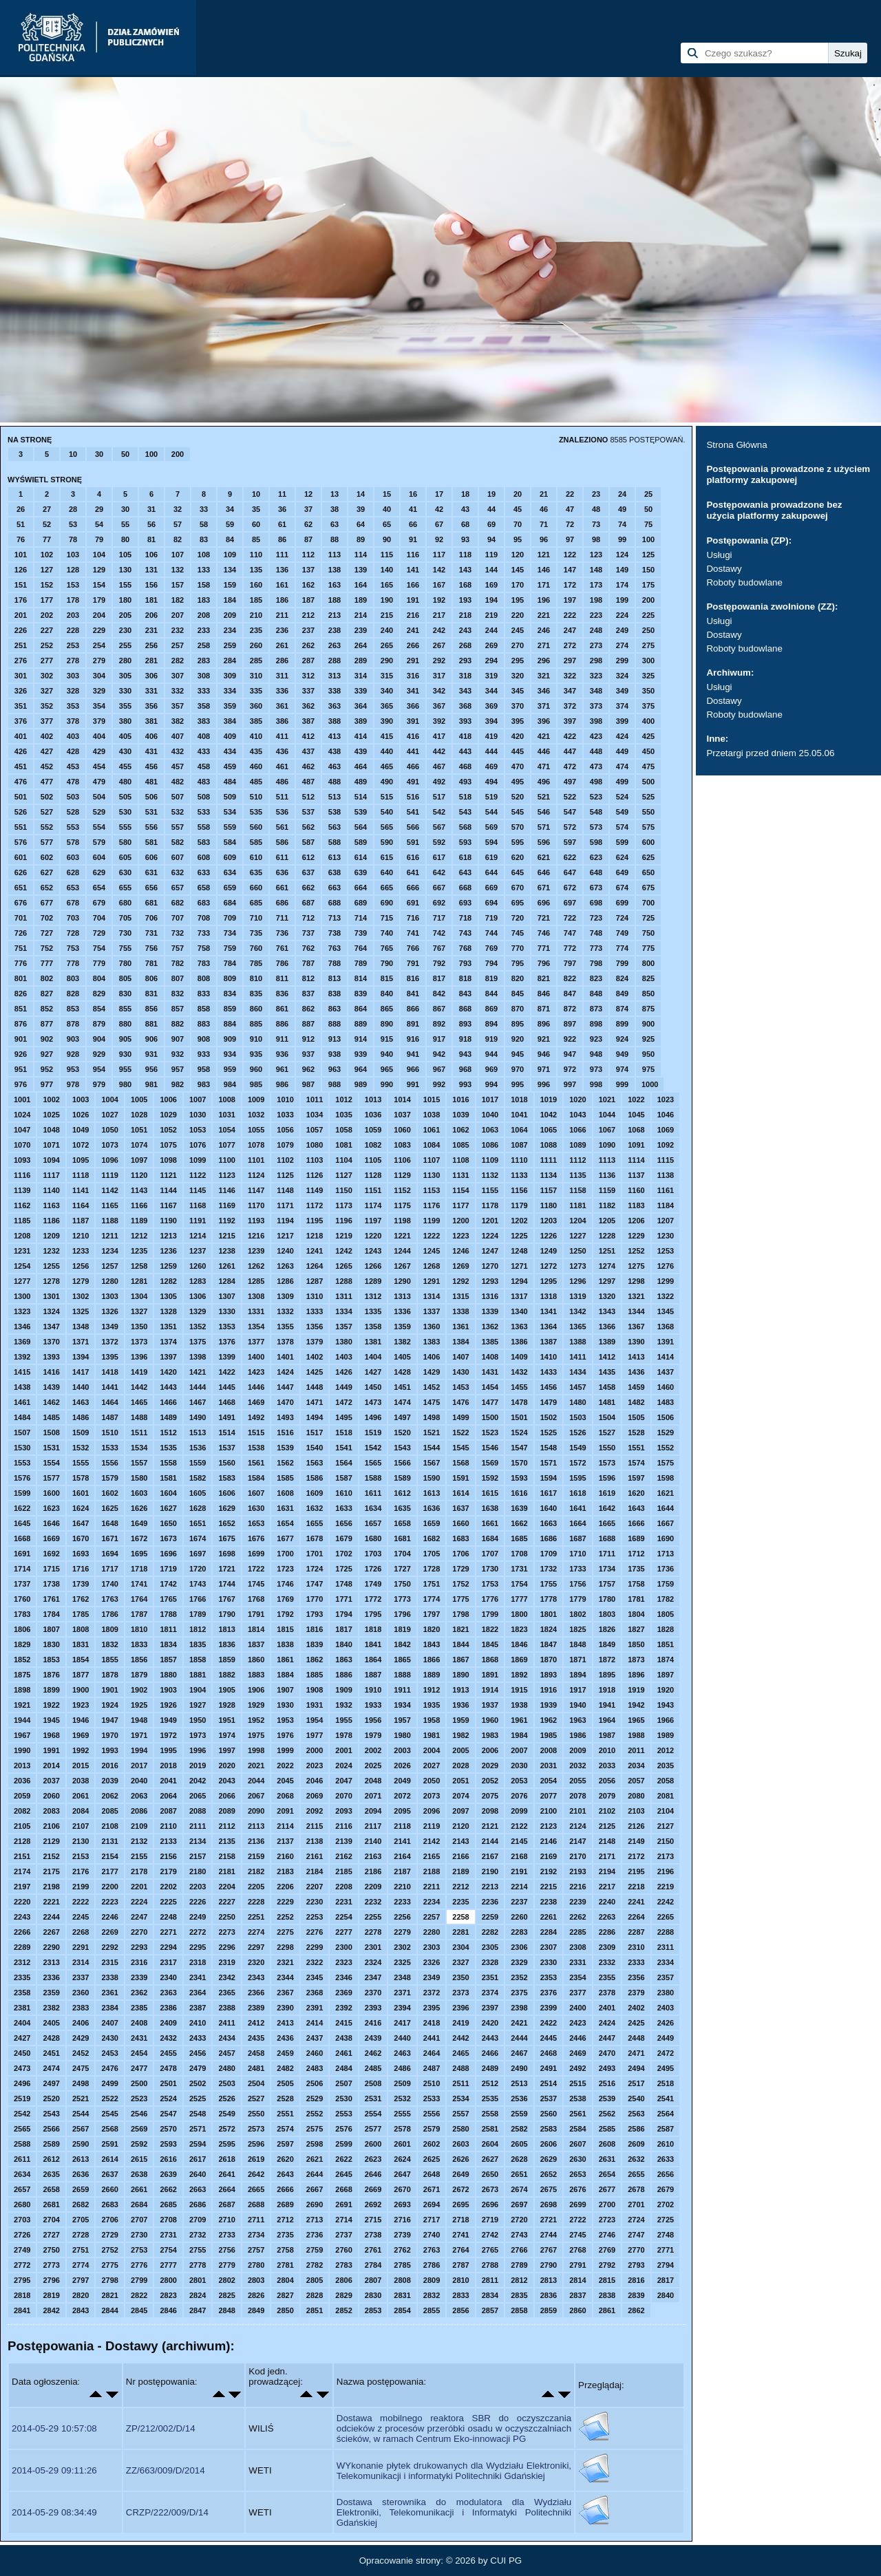 The height and width of the screenshot is (2576, 881). What do you see at coordinates (139, 1644) in the screenshot?
I see `1833` at bounding box center [139, 1644].